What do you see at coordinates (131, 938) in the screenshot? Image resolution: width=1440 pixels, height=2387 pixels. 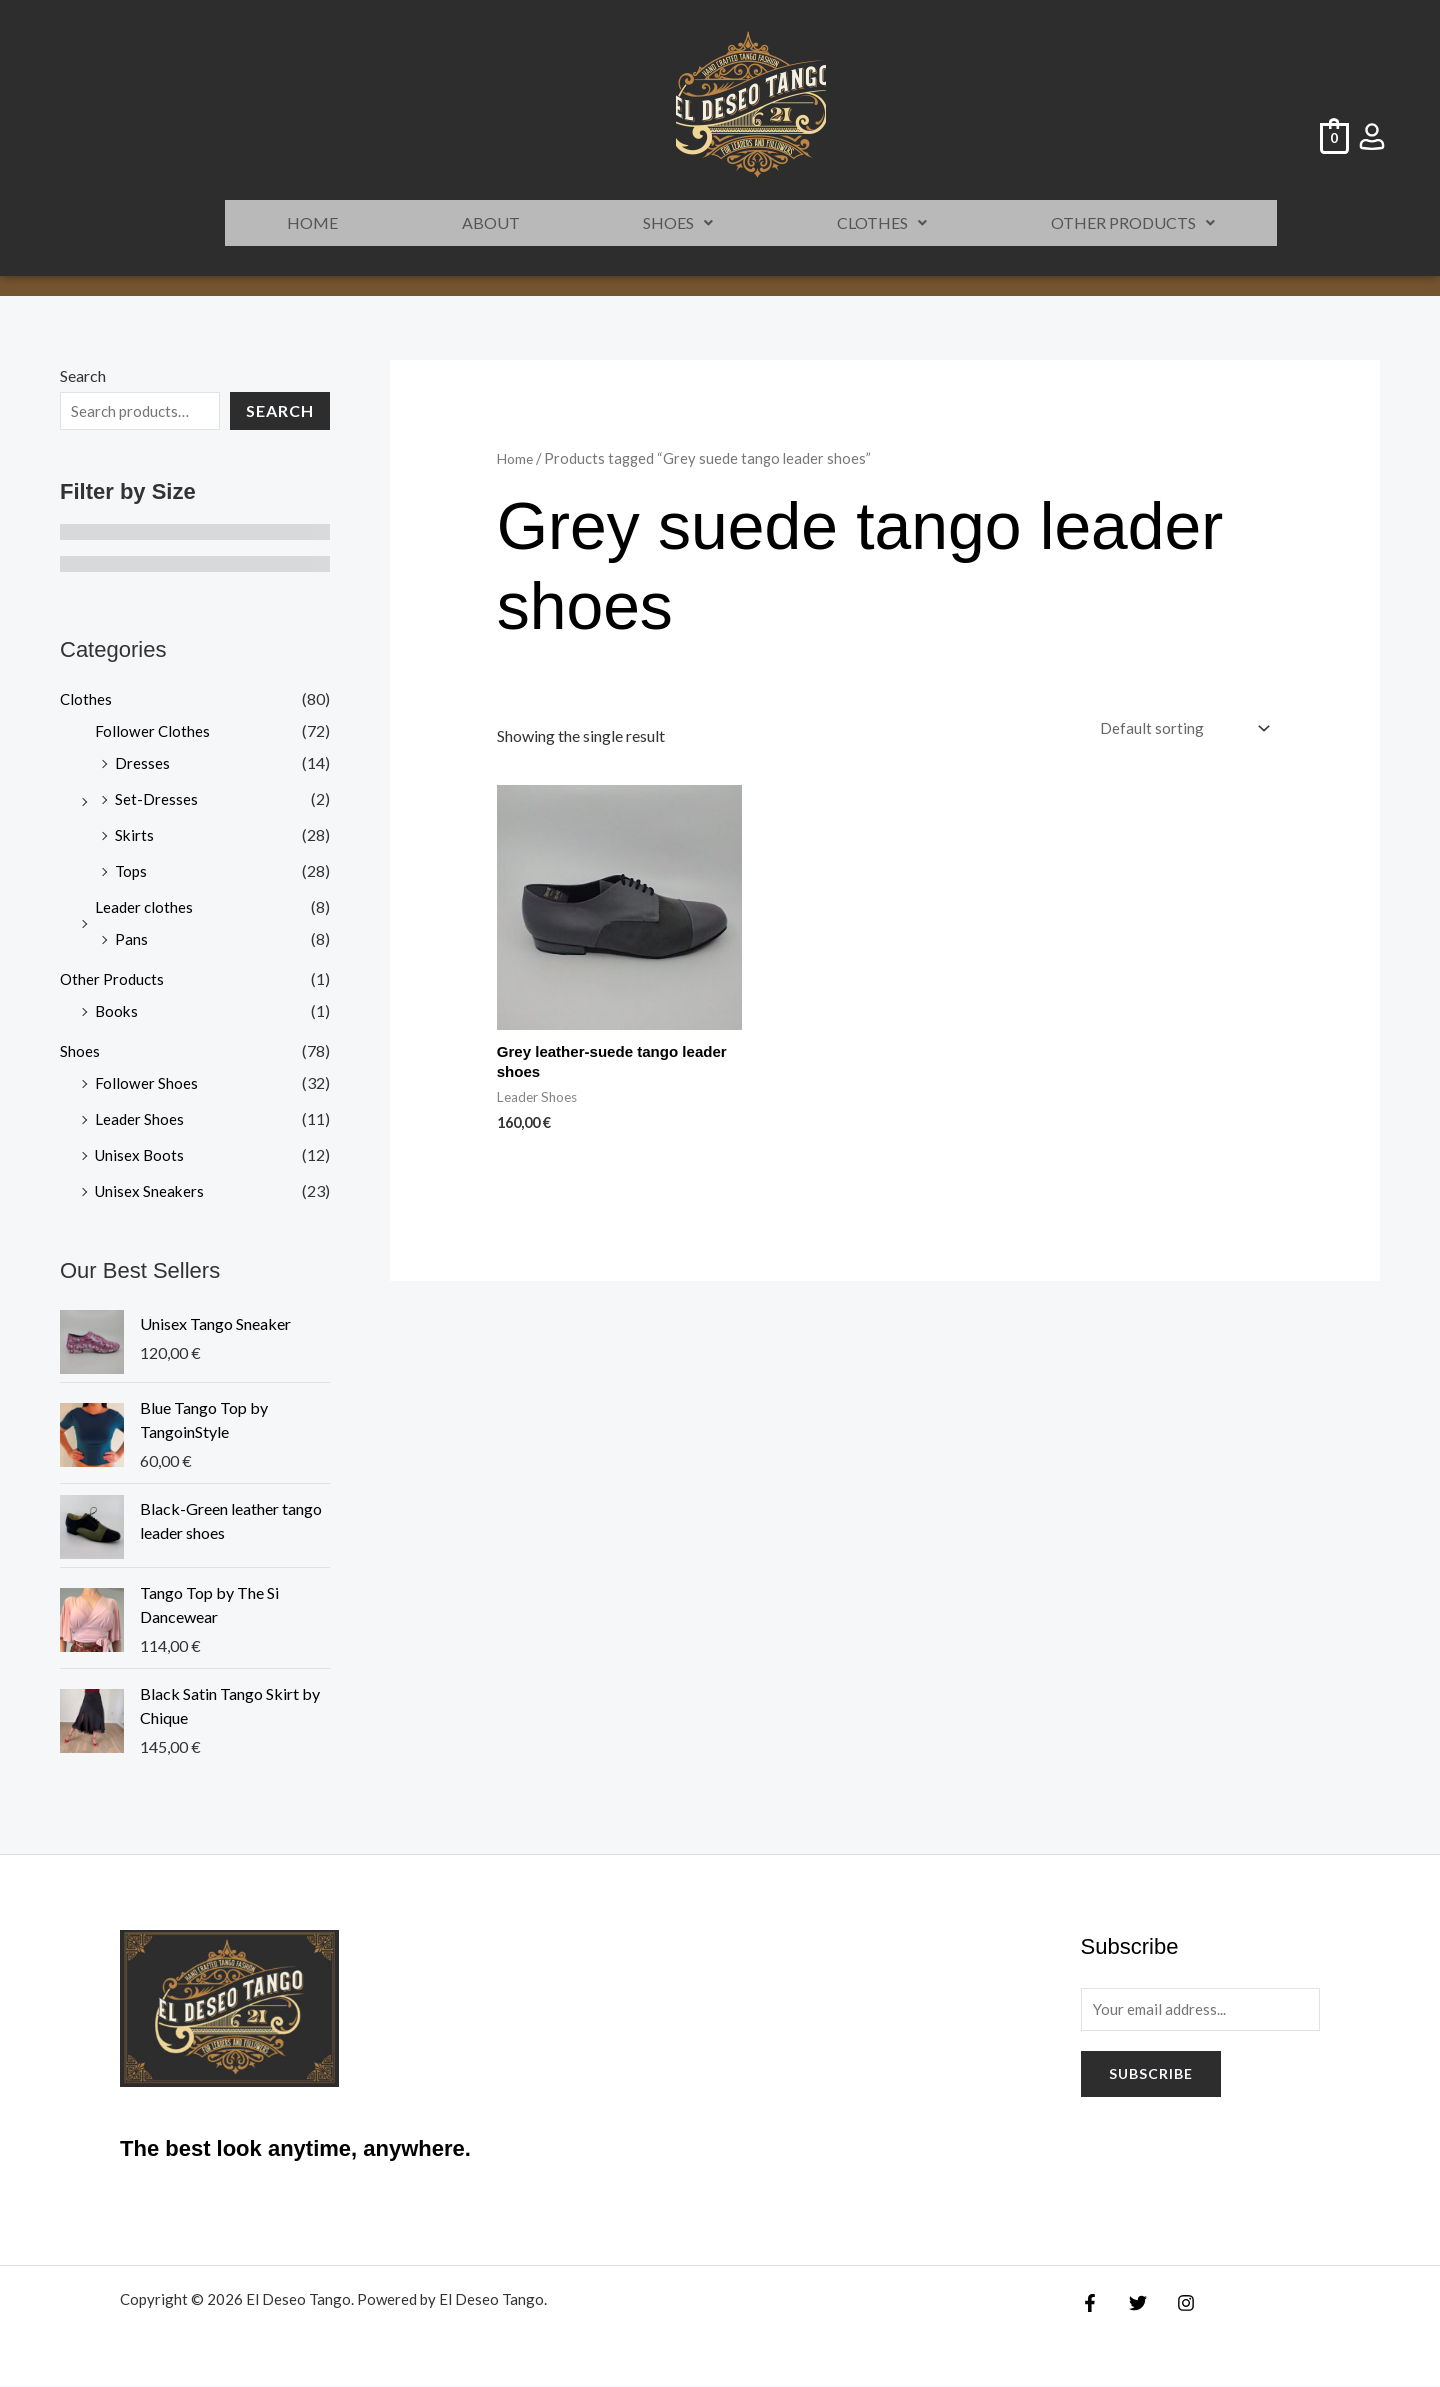 I see `Pans` at bounding box center [131, 938].